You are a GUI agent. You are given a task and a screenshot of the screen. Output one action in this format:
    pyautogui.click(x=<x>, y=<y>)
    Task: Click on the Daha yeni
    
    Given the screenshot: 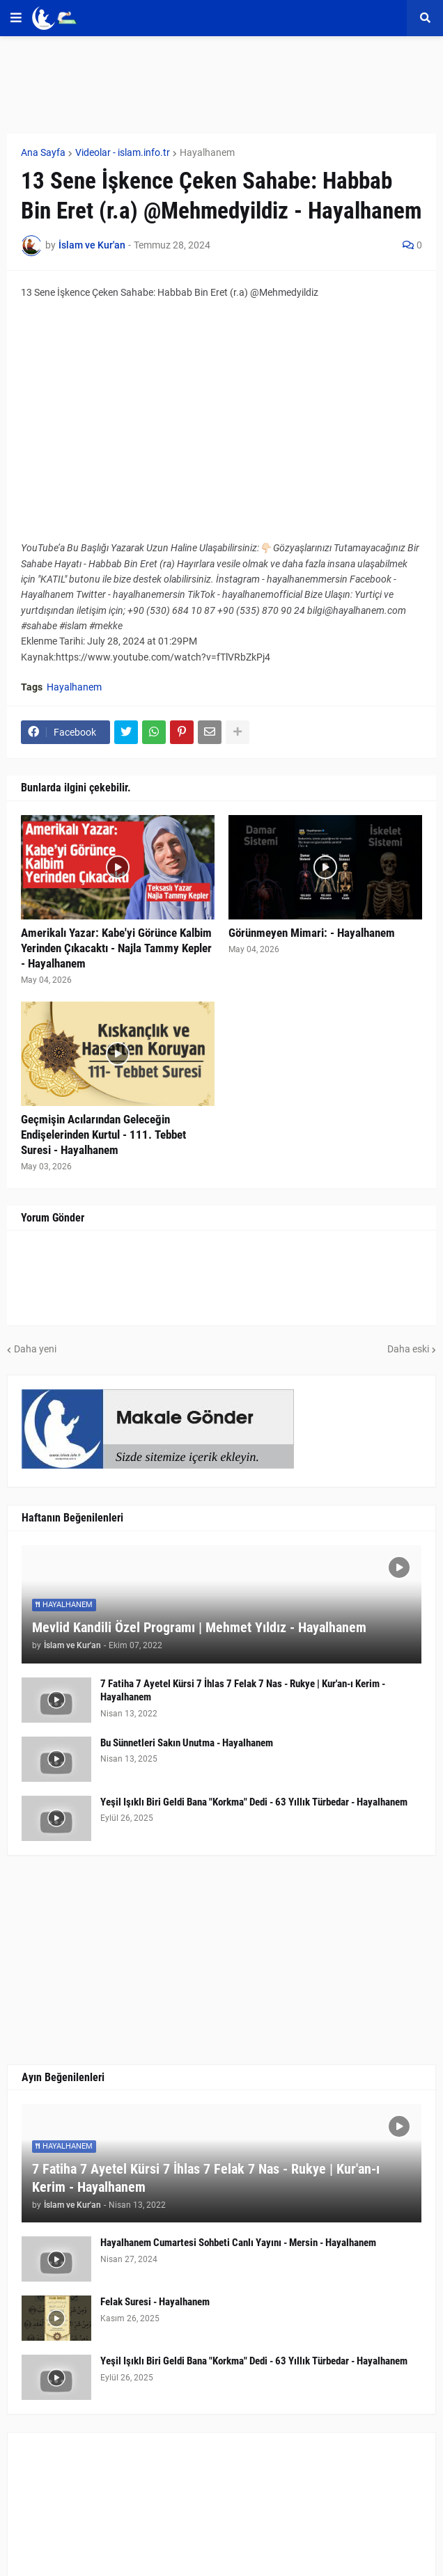 What is the action you would take?
    pyautogui.click(x=35, y=1348)
    